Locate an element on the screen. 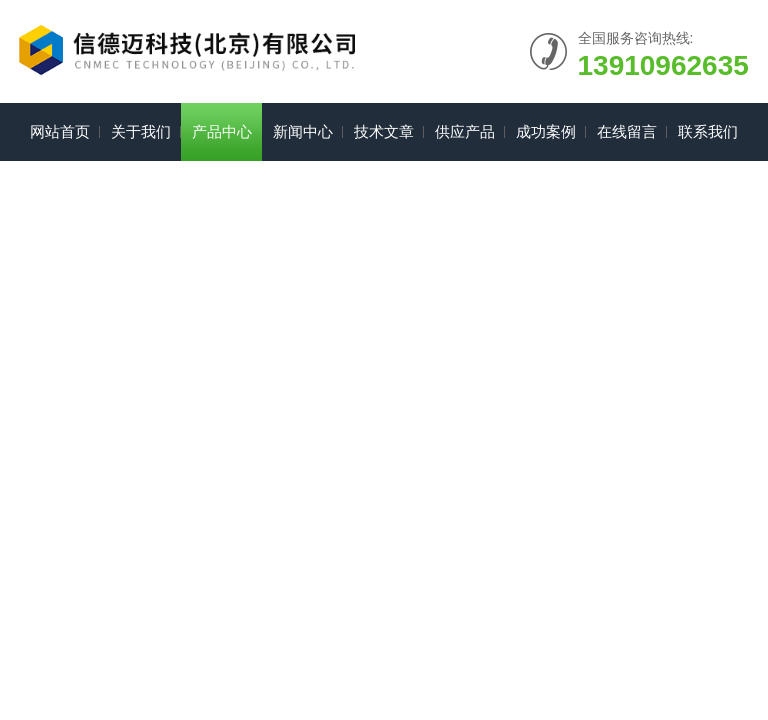 This screenshot has width=768, height=720. 新闻中心 is located at coordinates (303, 131).